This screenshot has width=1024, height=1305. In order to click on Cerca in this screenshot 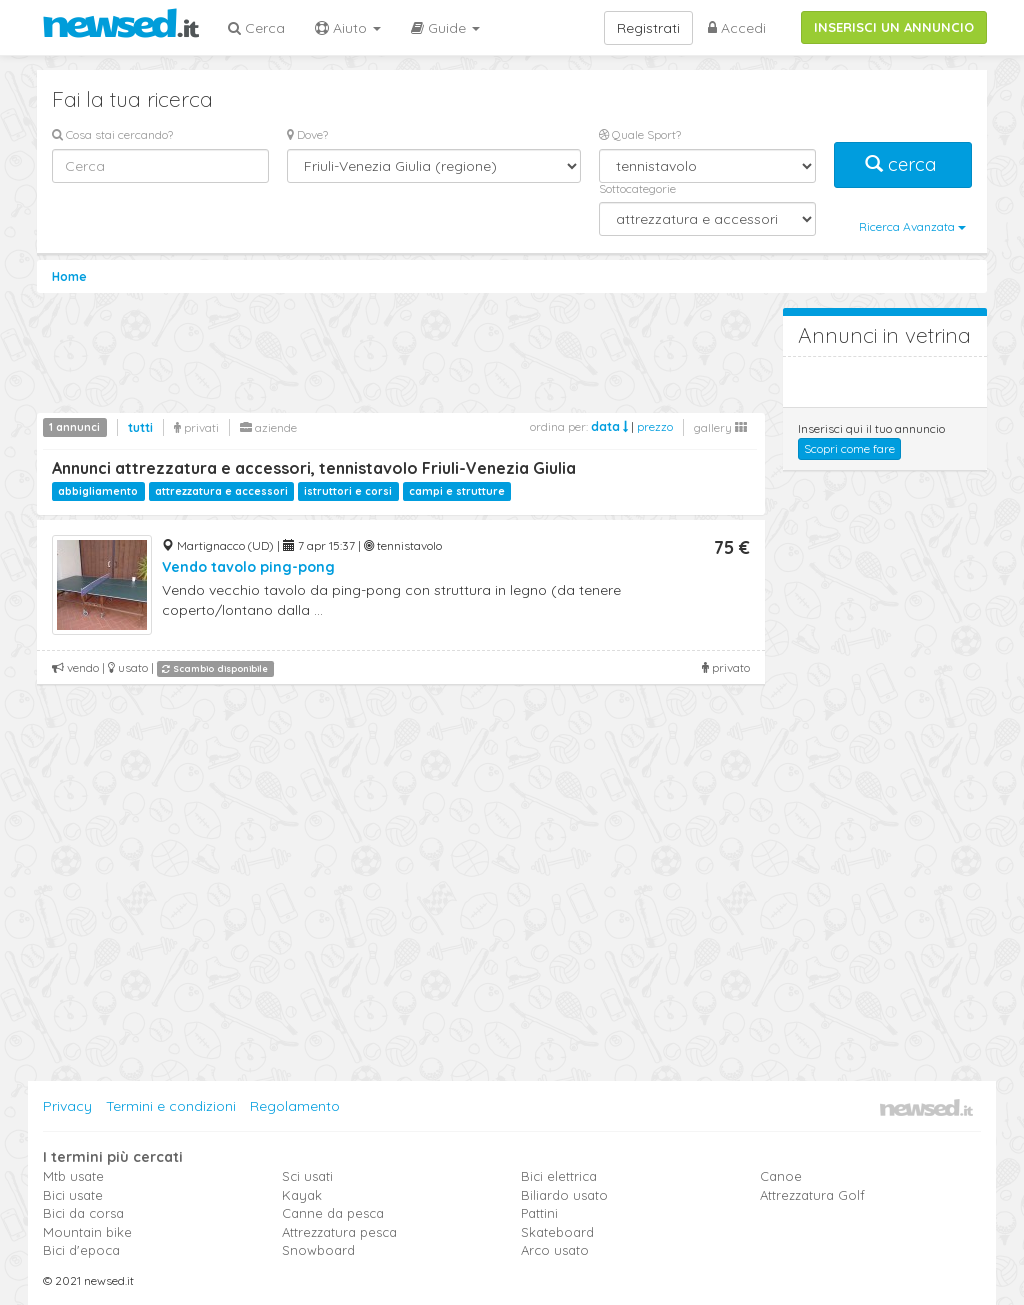, I will do `click(256, 28)`.